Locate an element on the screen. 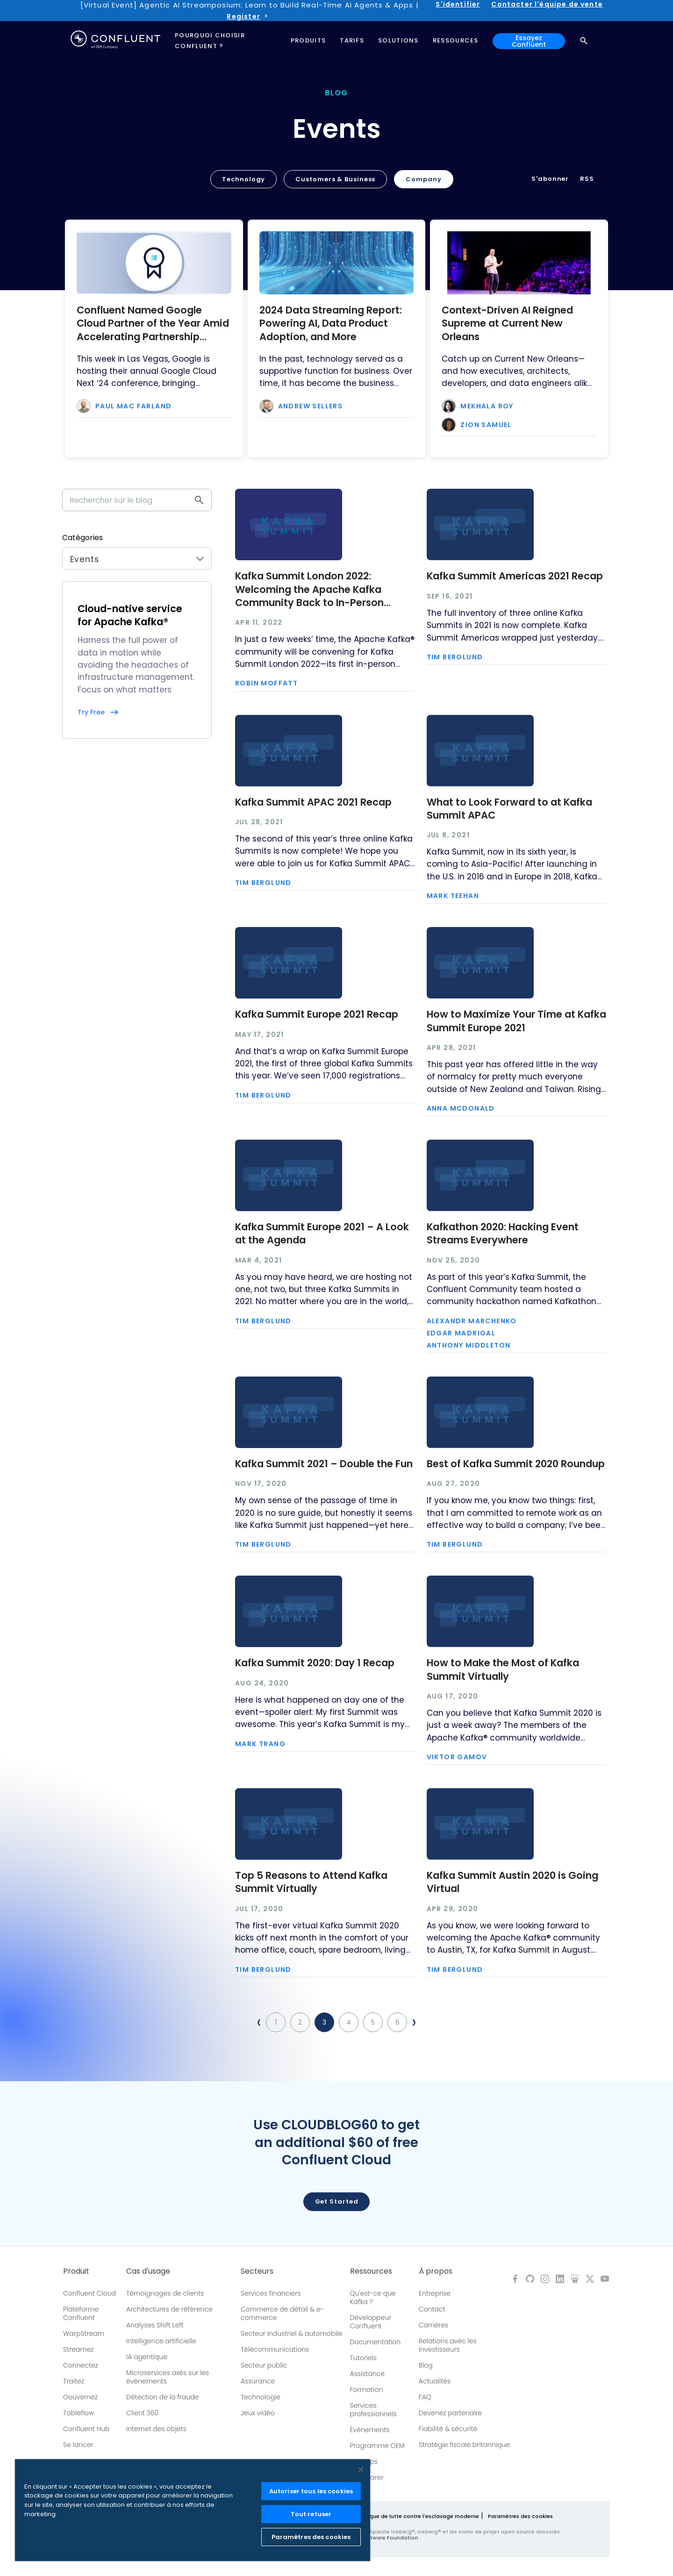 This screenshot has width=673, height=2576. Contact is located at coordinates (432, 2309).